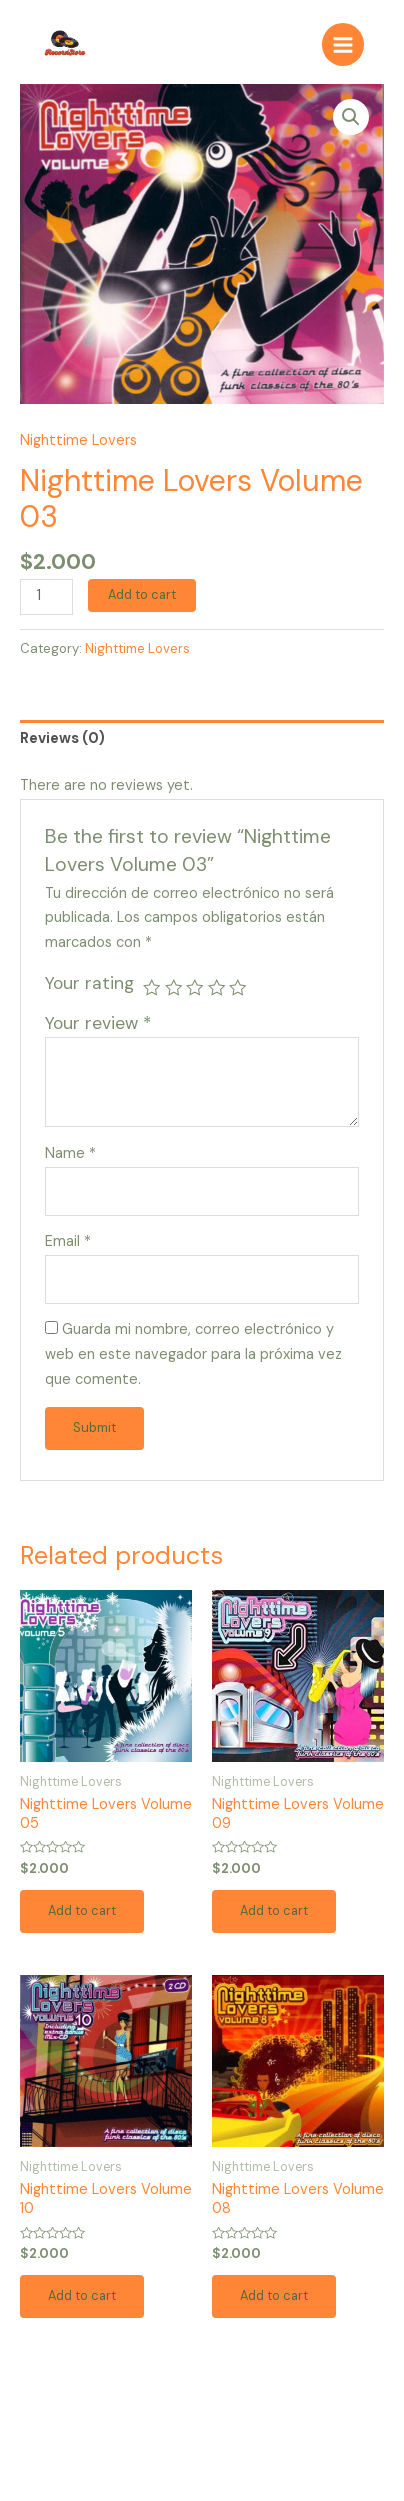  I want to click on Name, so click(70, 1153).